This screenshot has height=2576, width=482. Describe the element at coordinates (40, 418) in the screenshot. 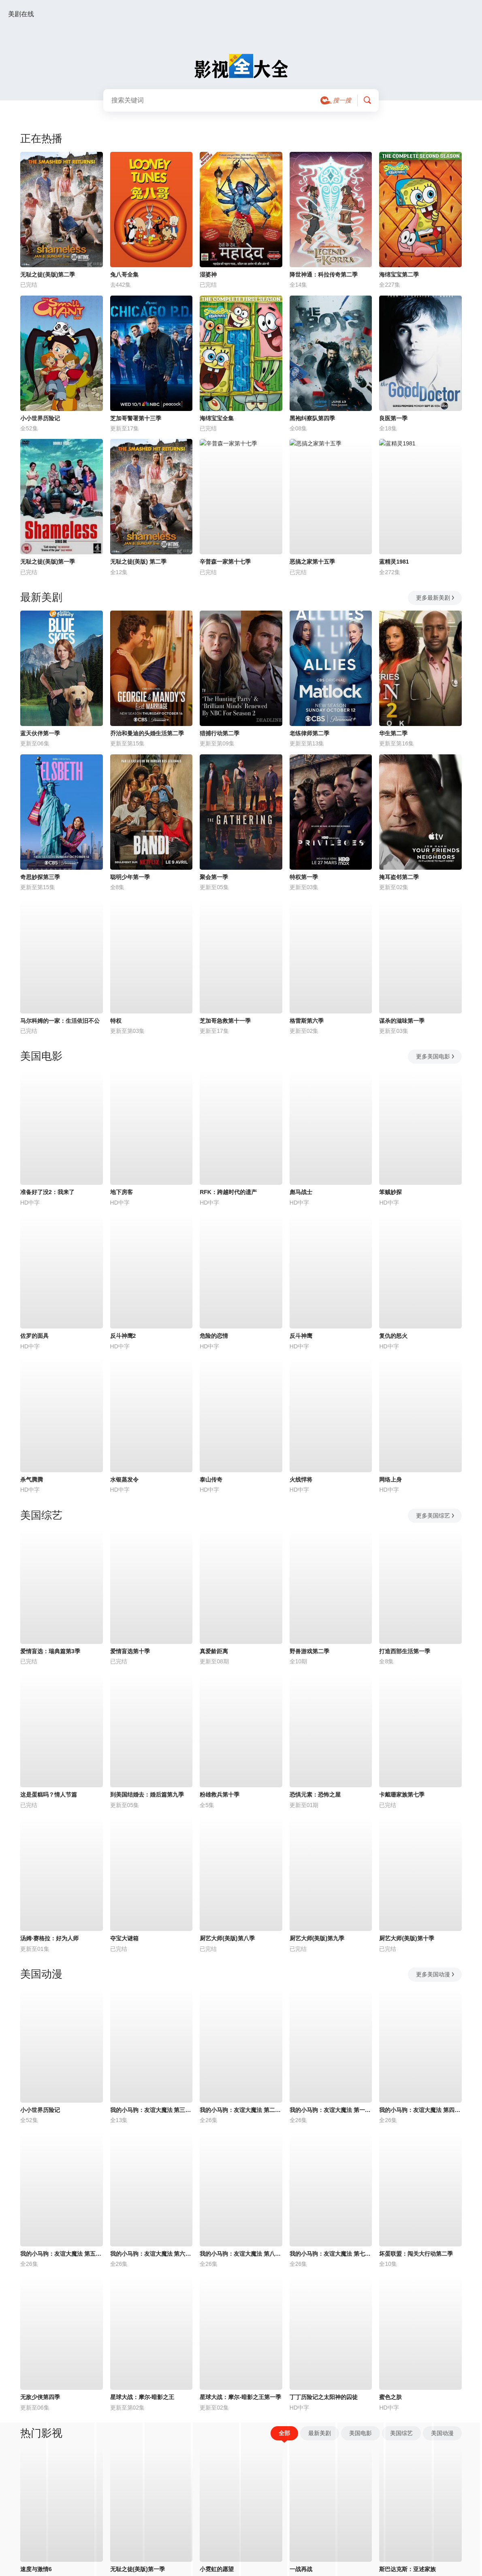

I see `小小世界历险记` at that location.